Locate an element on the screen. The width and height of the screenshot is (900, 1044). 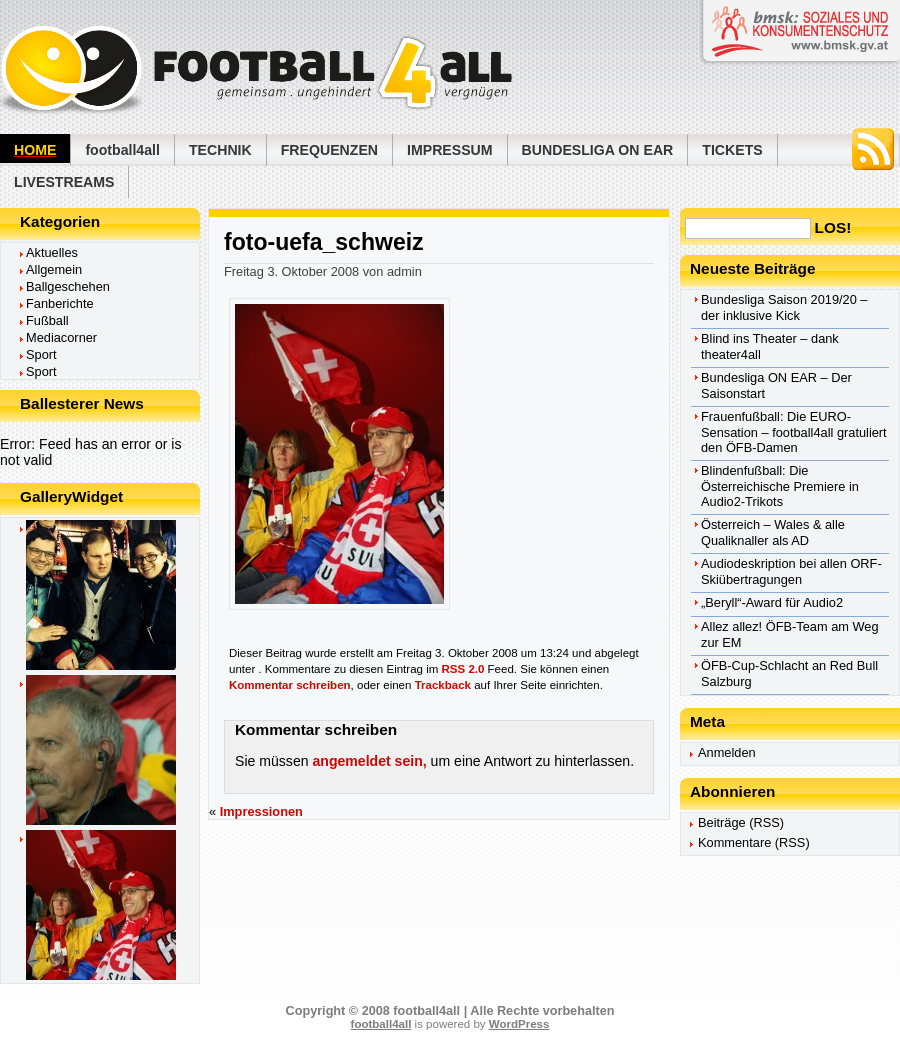
Fußball is located at coordinates (47, 320).